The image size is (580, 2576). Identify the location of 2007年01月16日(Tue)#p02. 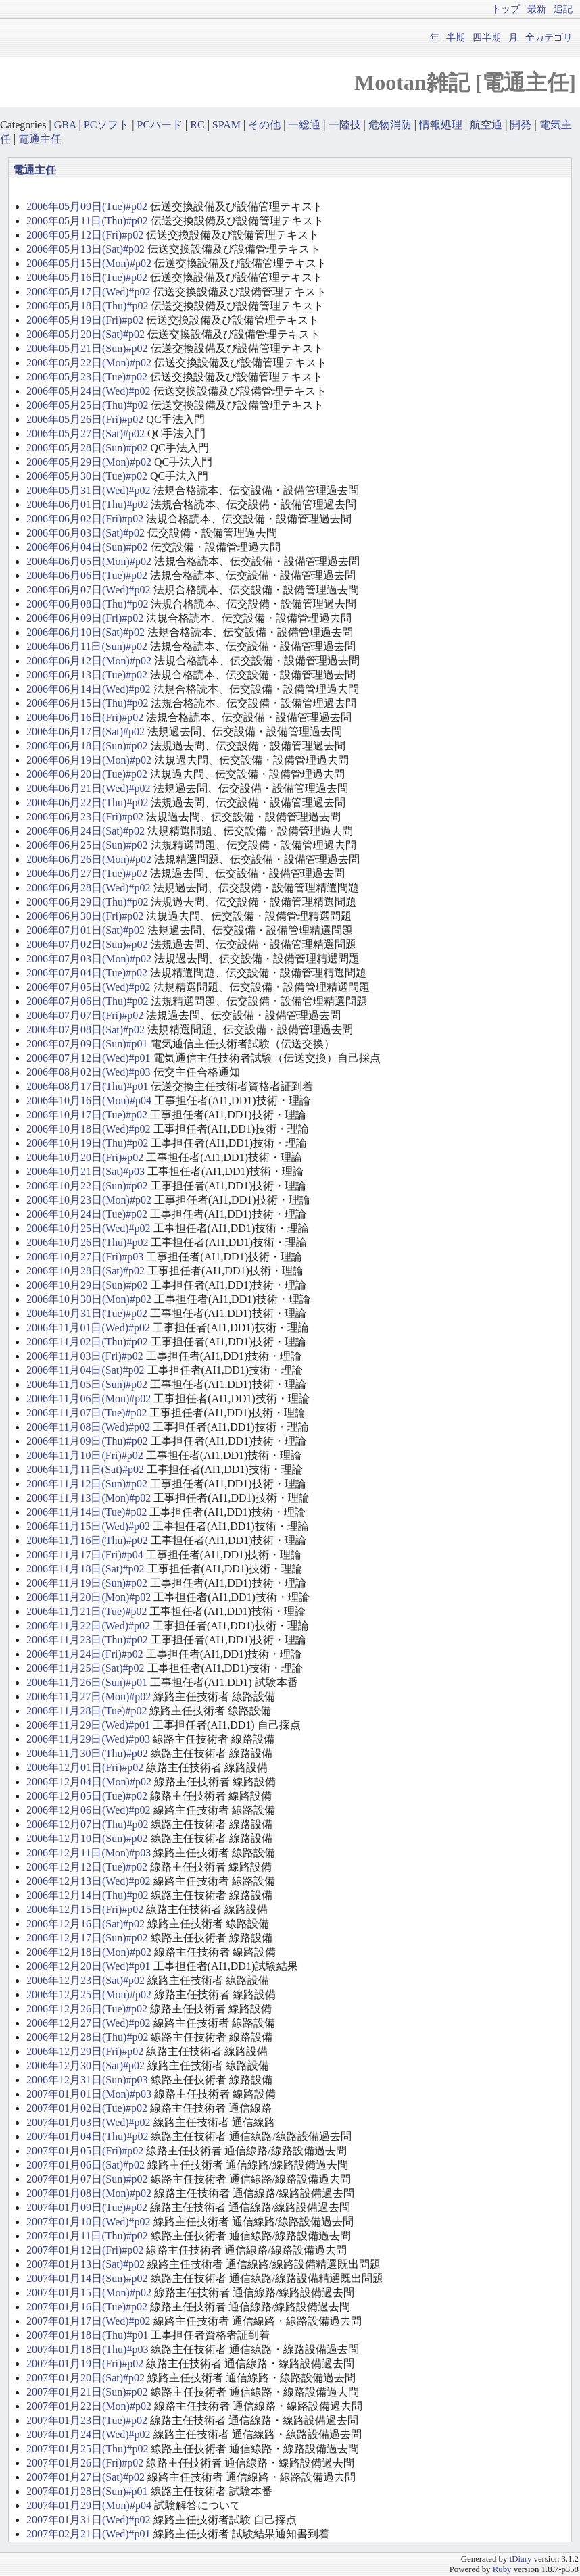
(86, 2306).